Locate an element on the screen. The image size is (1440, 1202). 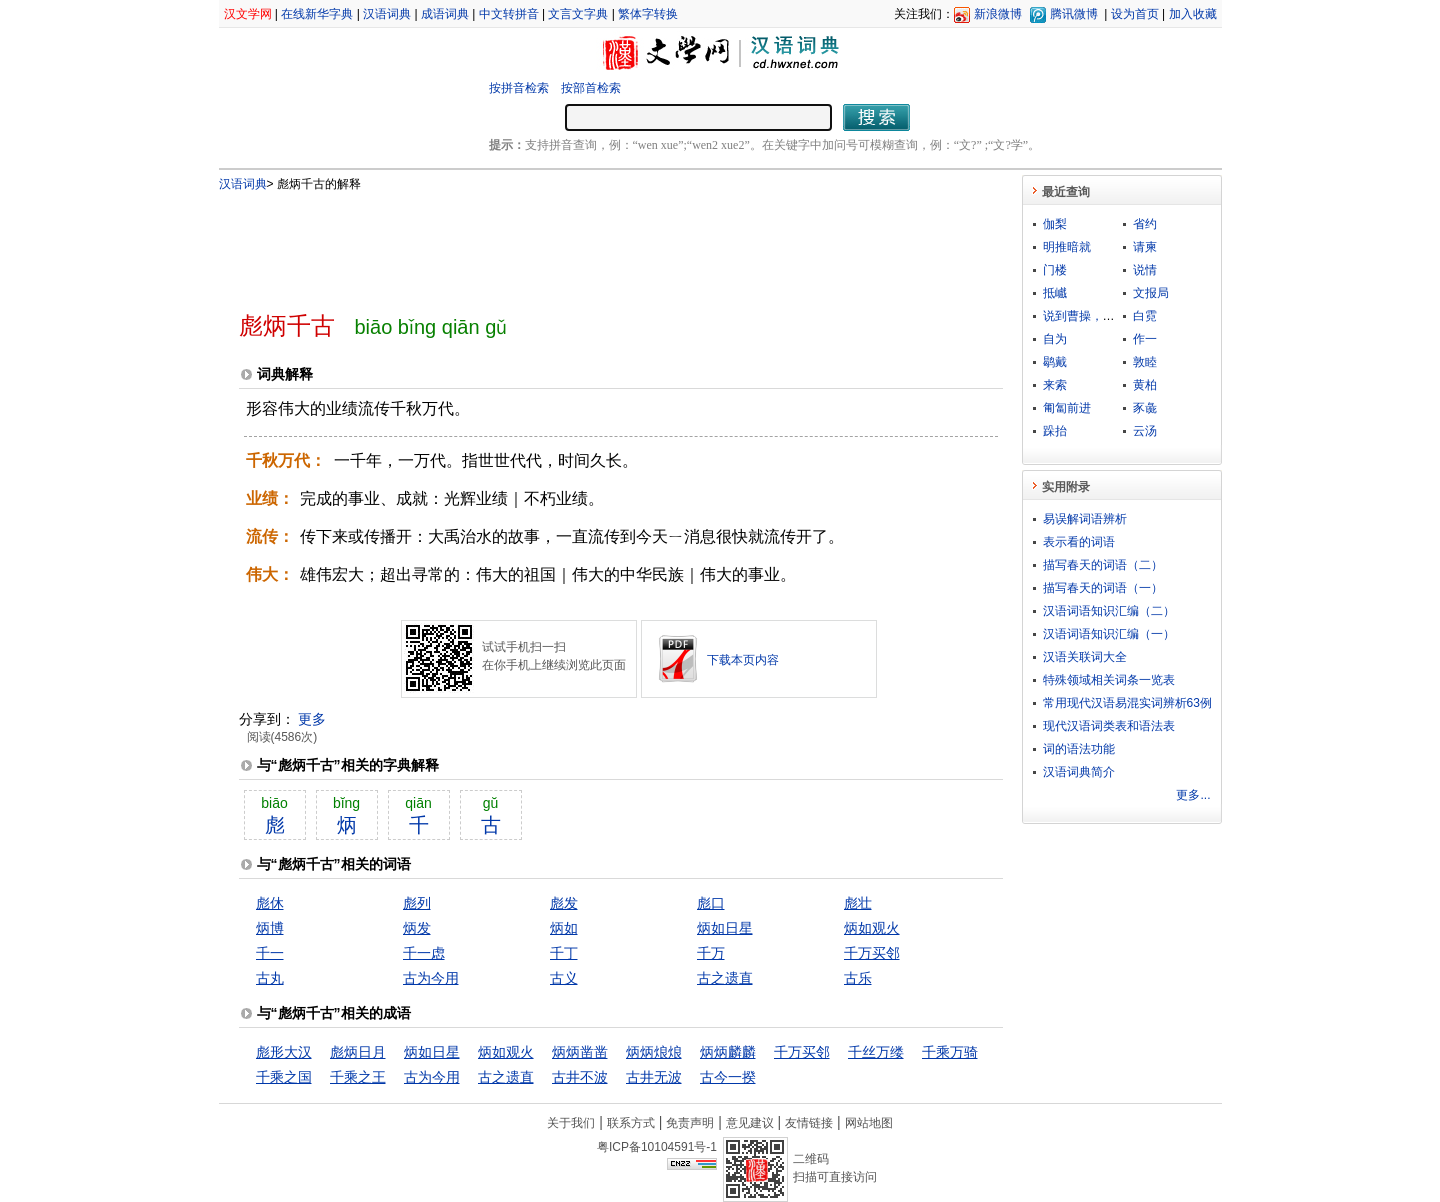
成语词典 is located at coordinates (445, 14).